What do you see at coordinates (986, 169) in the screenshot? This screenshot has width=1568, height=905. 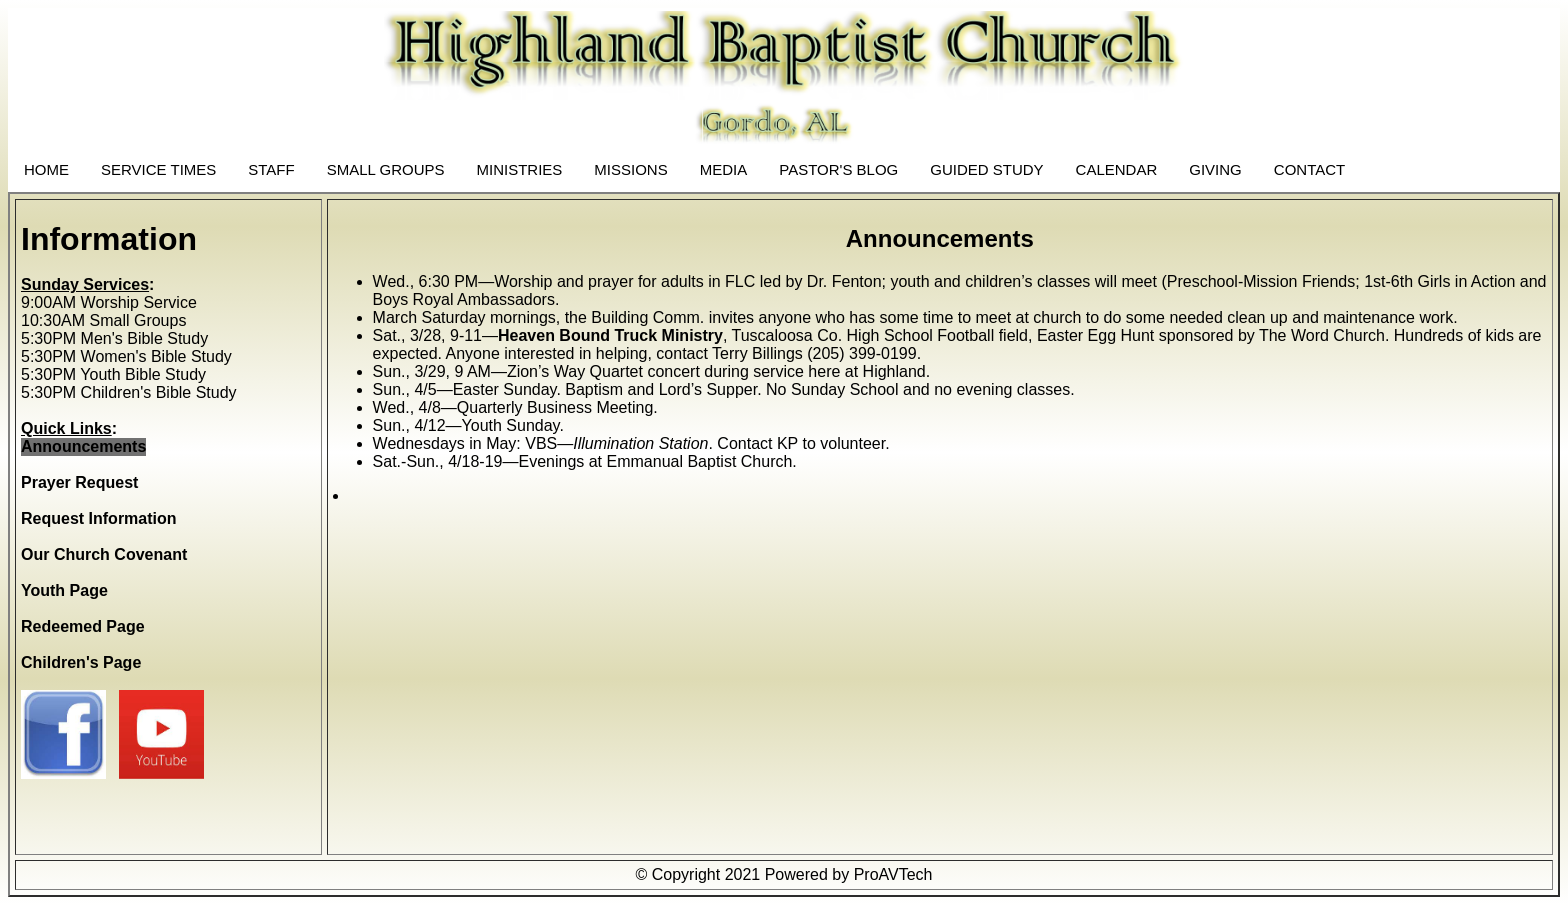 I see `GUIDED STUDY` at bounding box center [986, 169].